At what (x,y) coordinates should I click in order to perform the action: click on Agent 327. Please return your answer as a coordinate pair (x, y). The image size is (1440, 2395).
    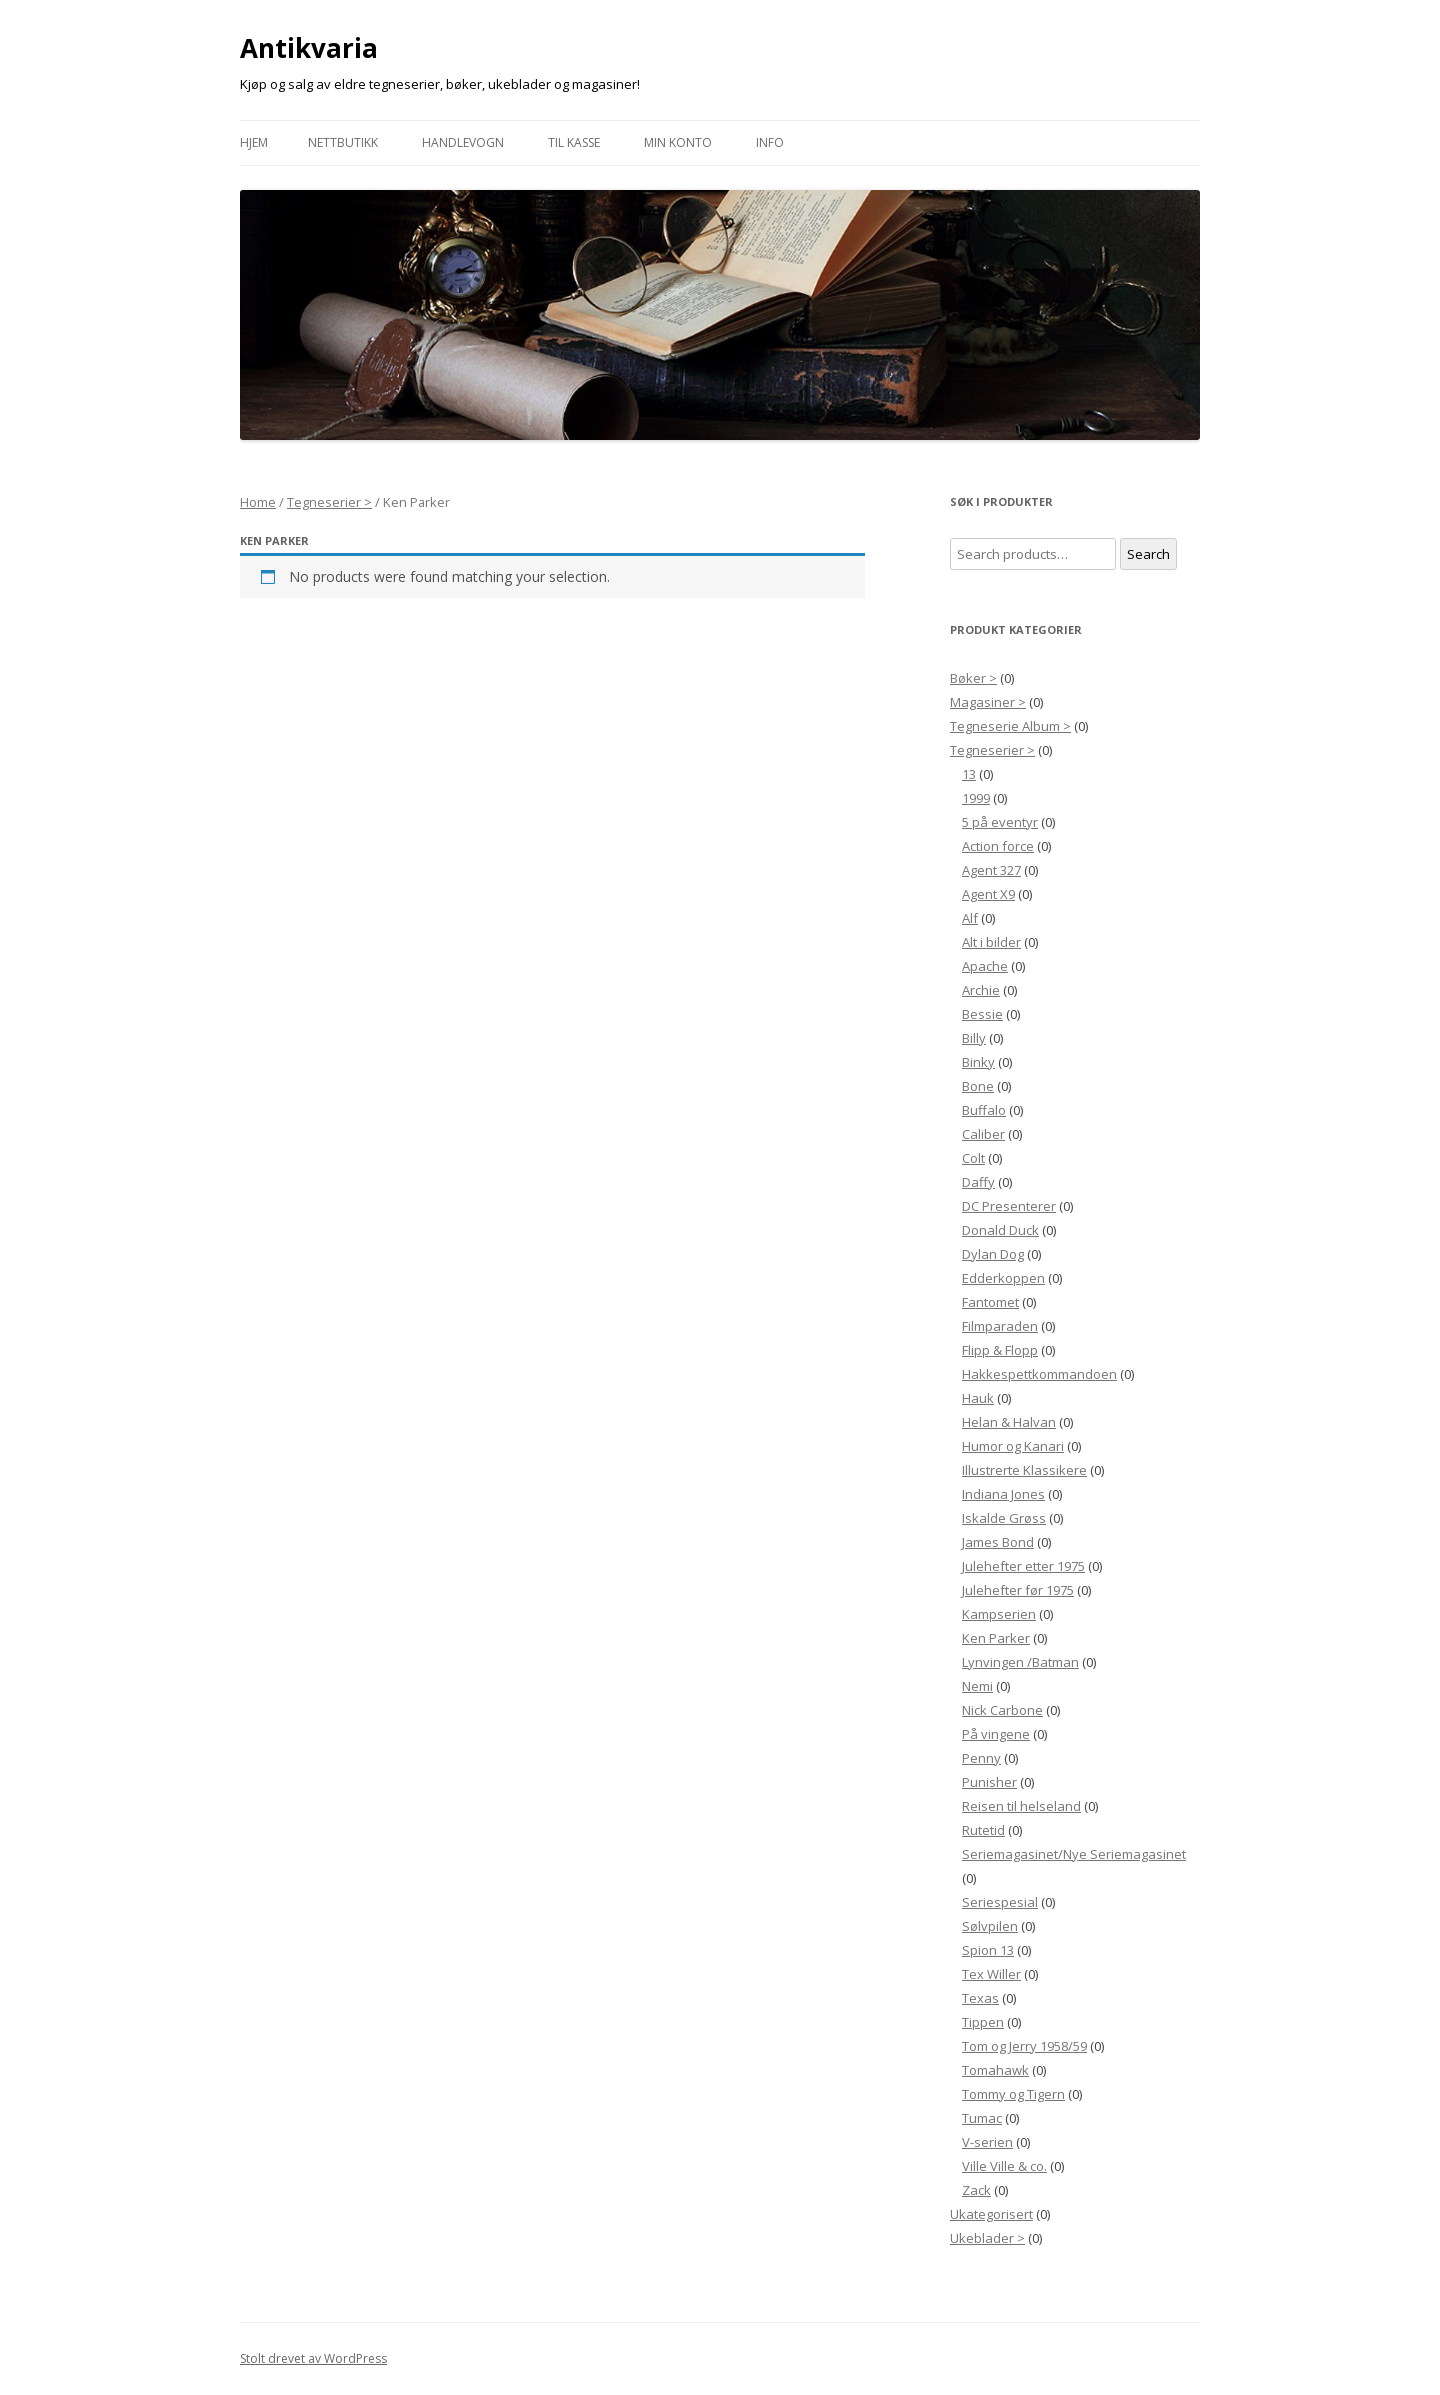
    Looking at the image, I should click on (991, 870).